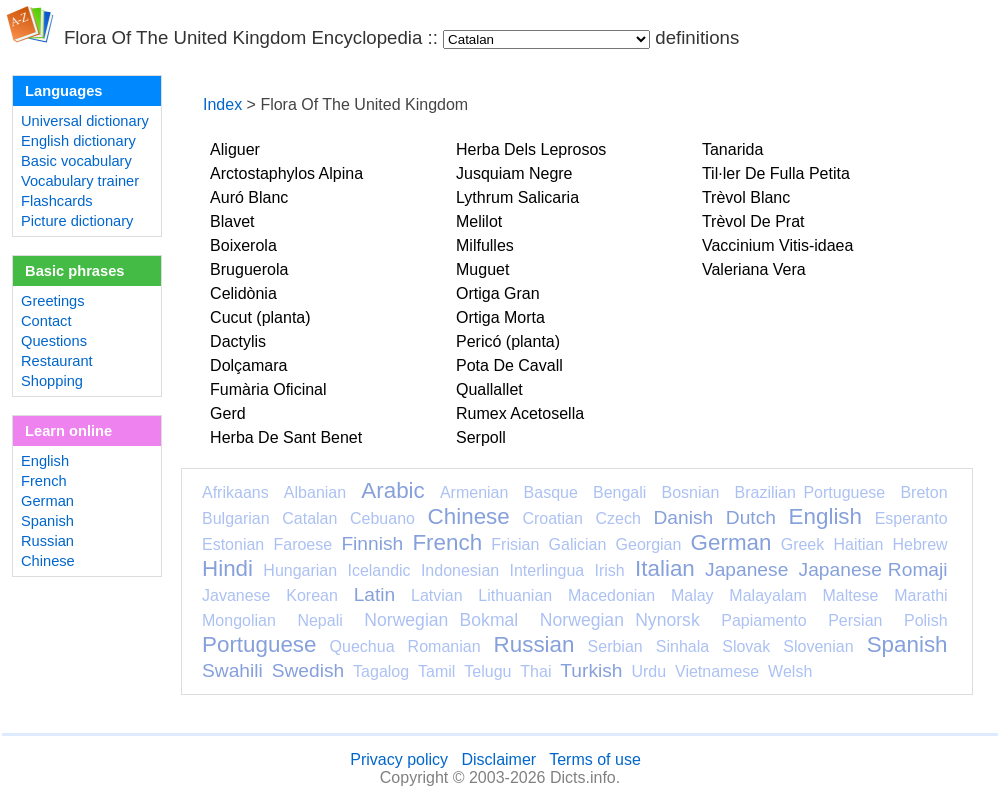  I want to click on Ortiga Gran, so click(498, 293).